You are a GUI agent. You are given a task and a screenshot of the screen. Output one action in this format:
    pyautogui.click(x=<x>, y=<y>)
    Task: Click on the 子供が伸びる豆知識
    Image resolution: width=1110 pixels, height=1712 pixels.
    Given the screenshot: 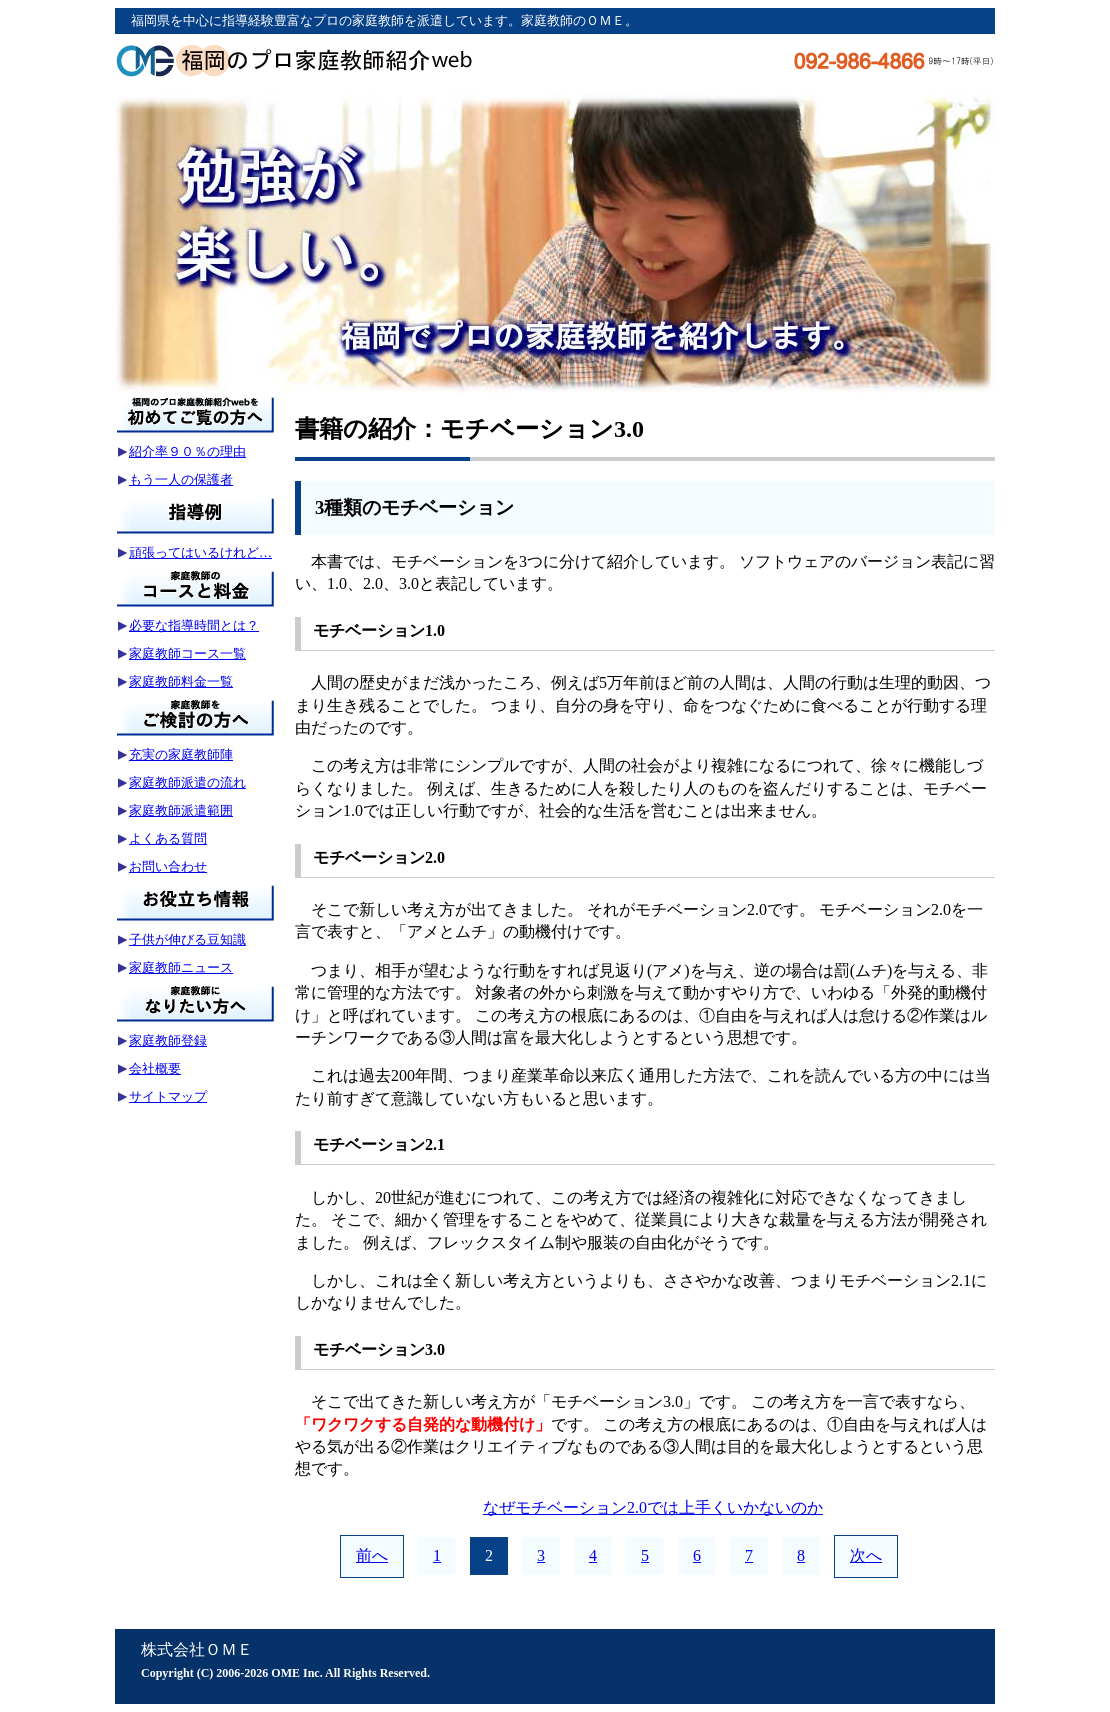 What is the action you would take?
    pyautogui.click(x=187, y=939)
    